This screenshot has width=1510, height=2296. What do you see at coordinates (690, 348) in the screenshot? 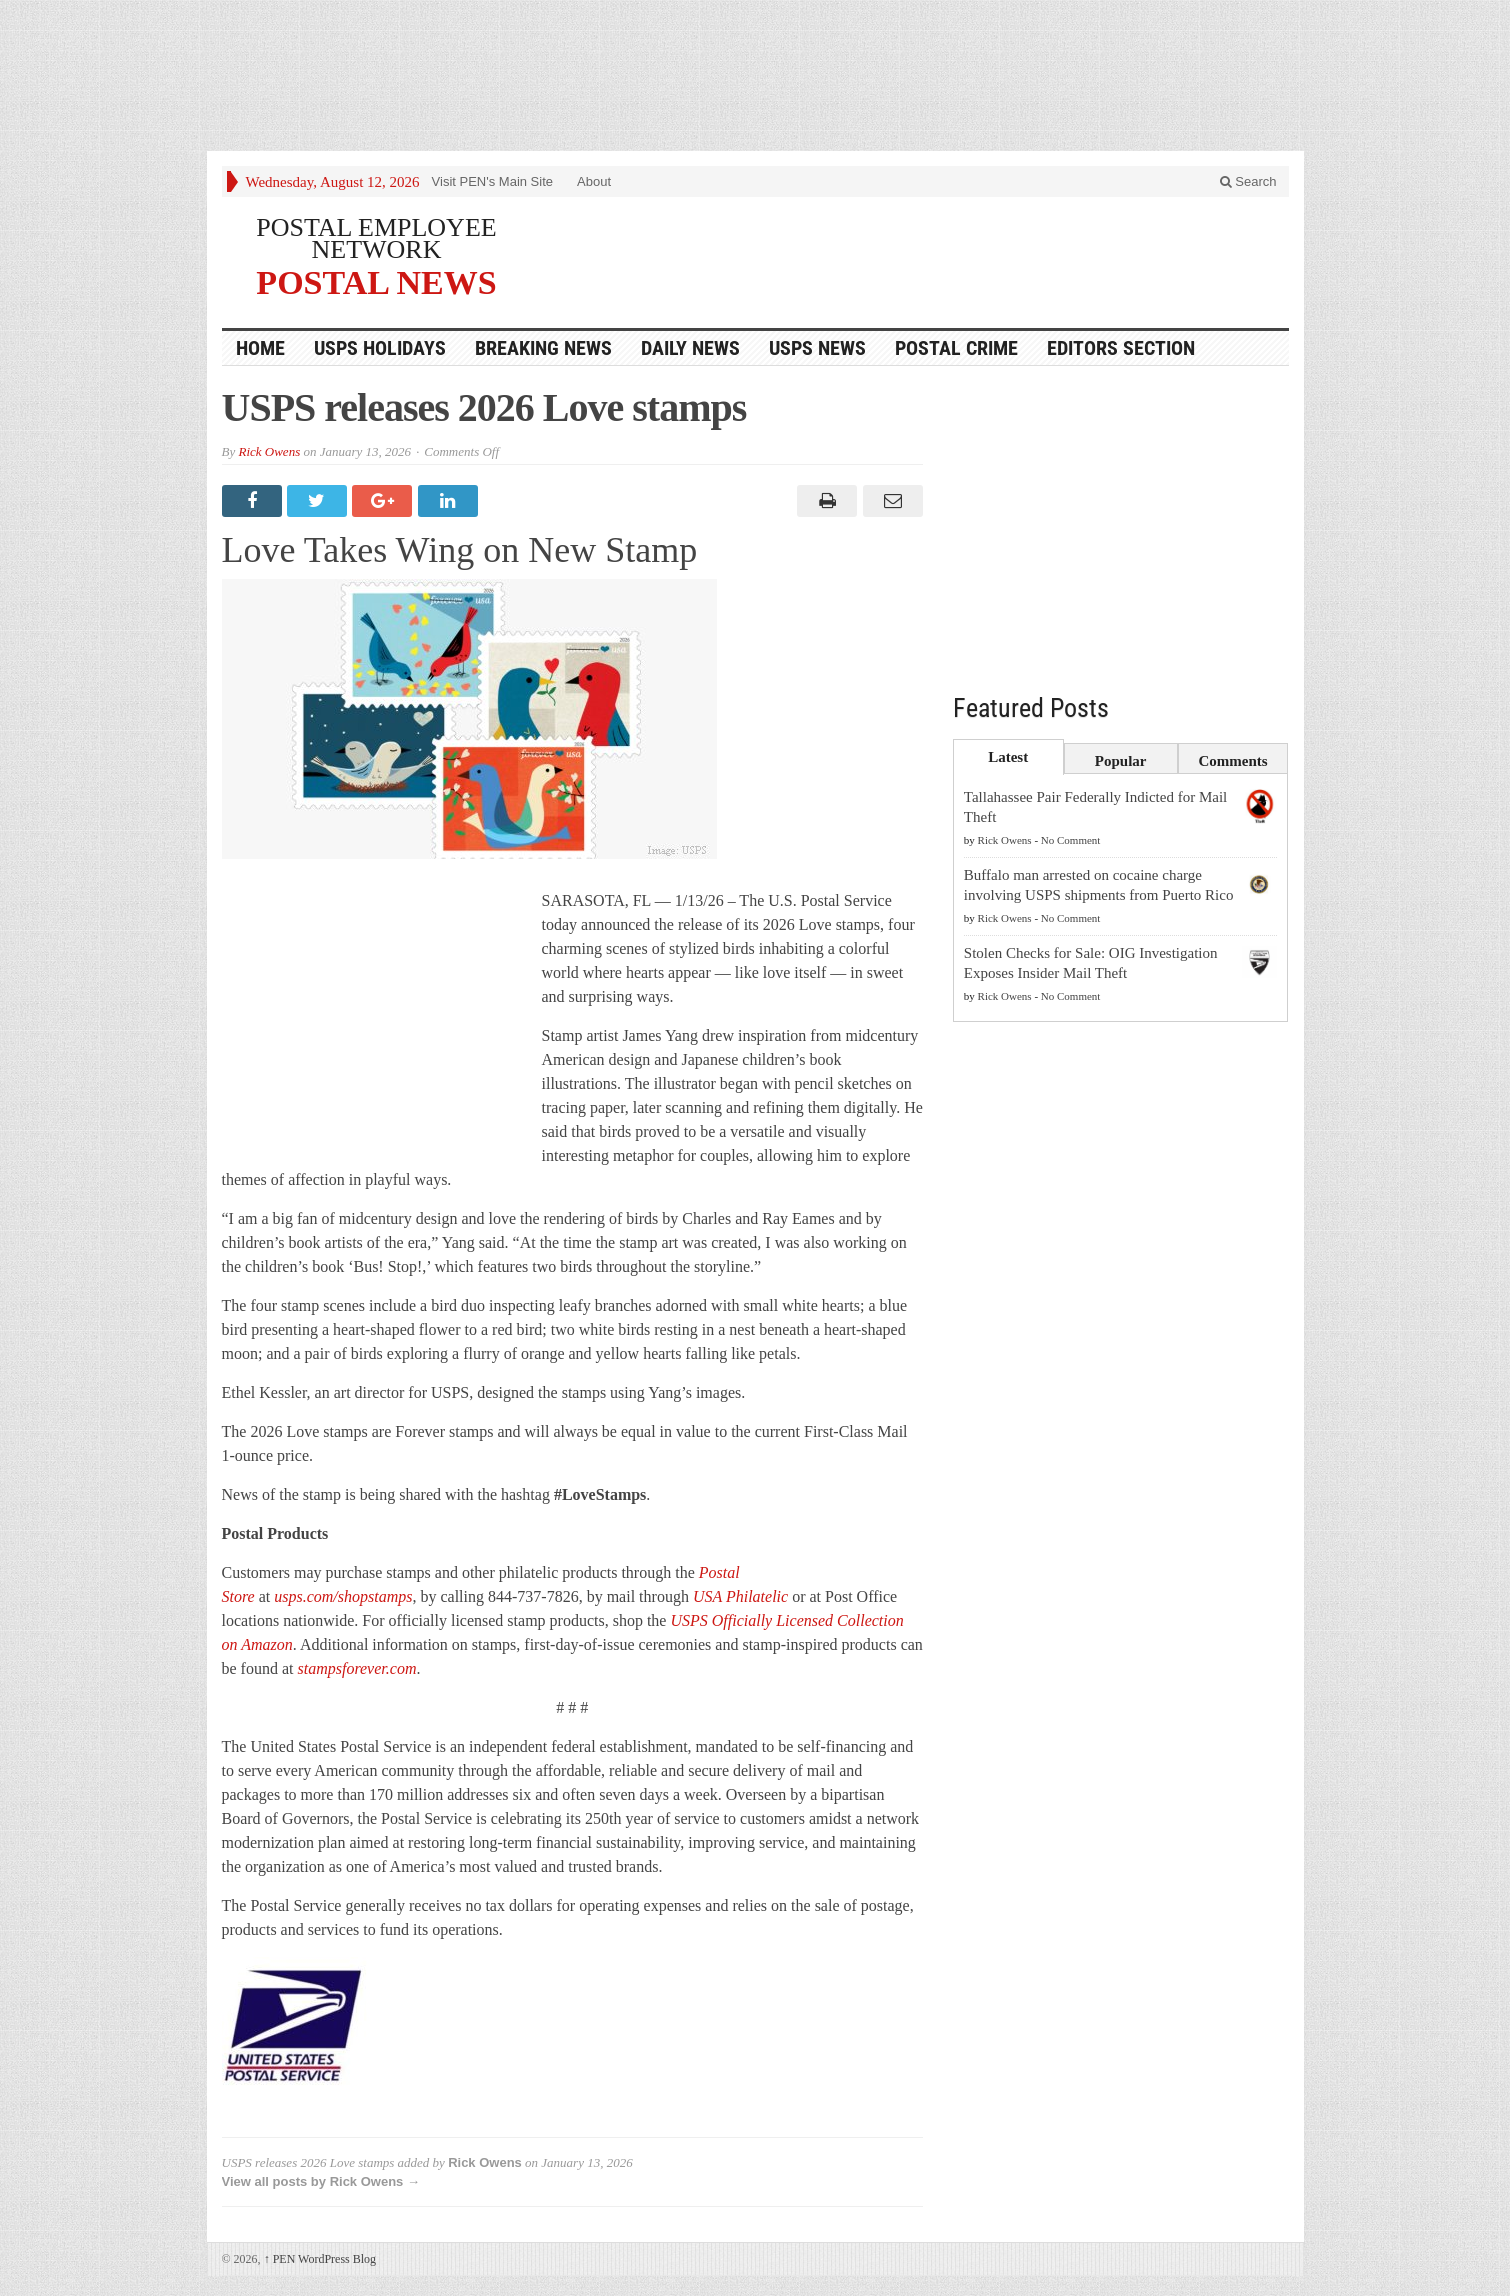
I see `Daily News` at bounding box center [690, 348].